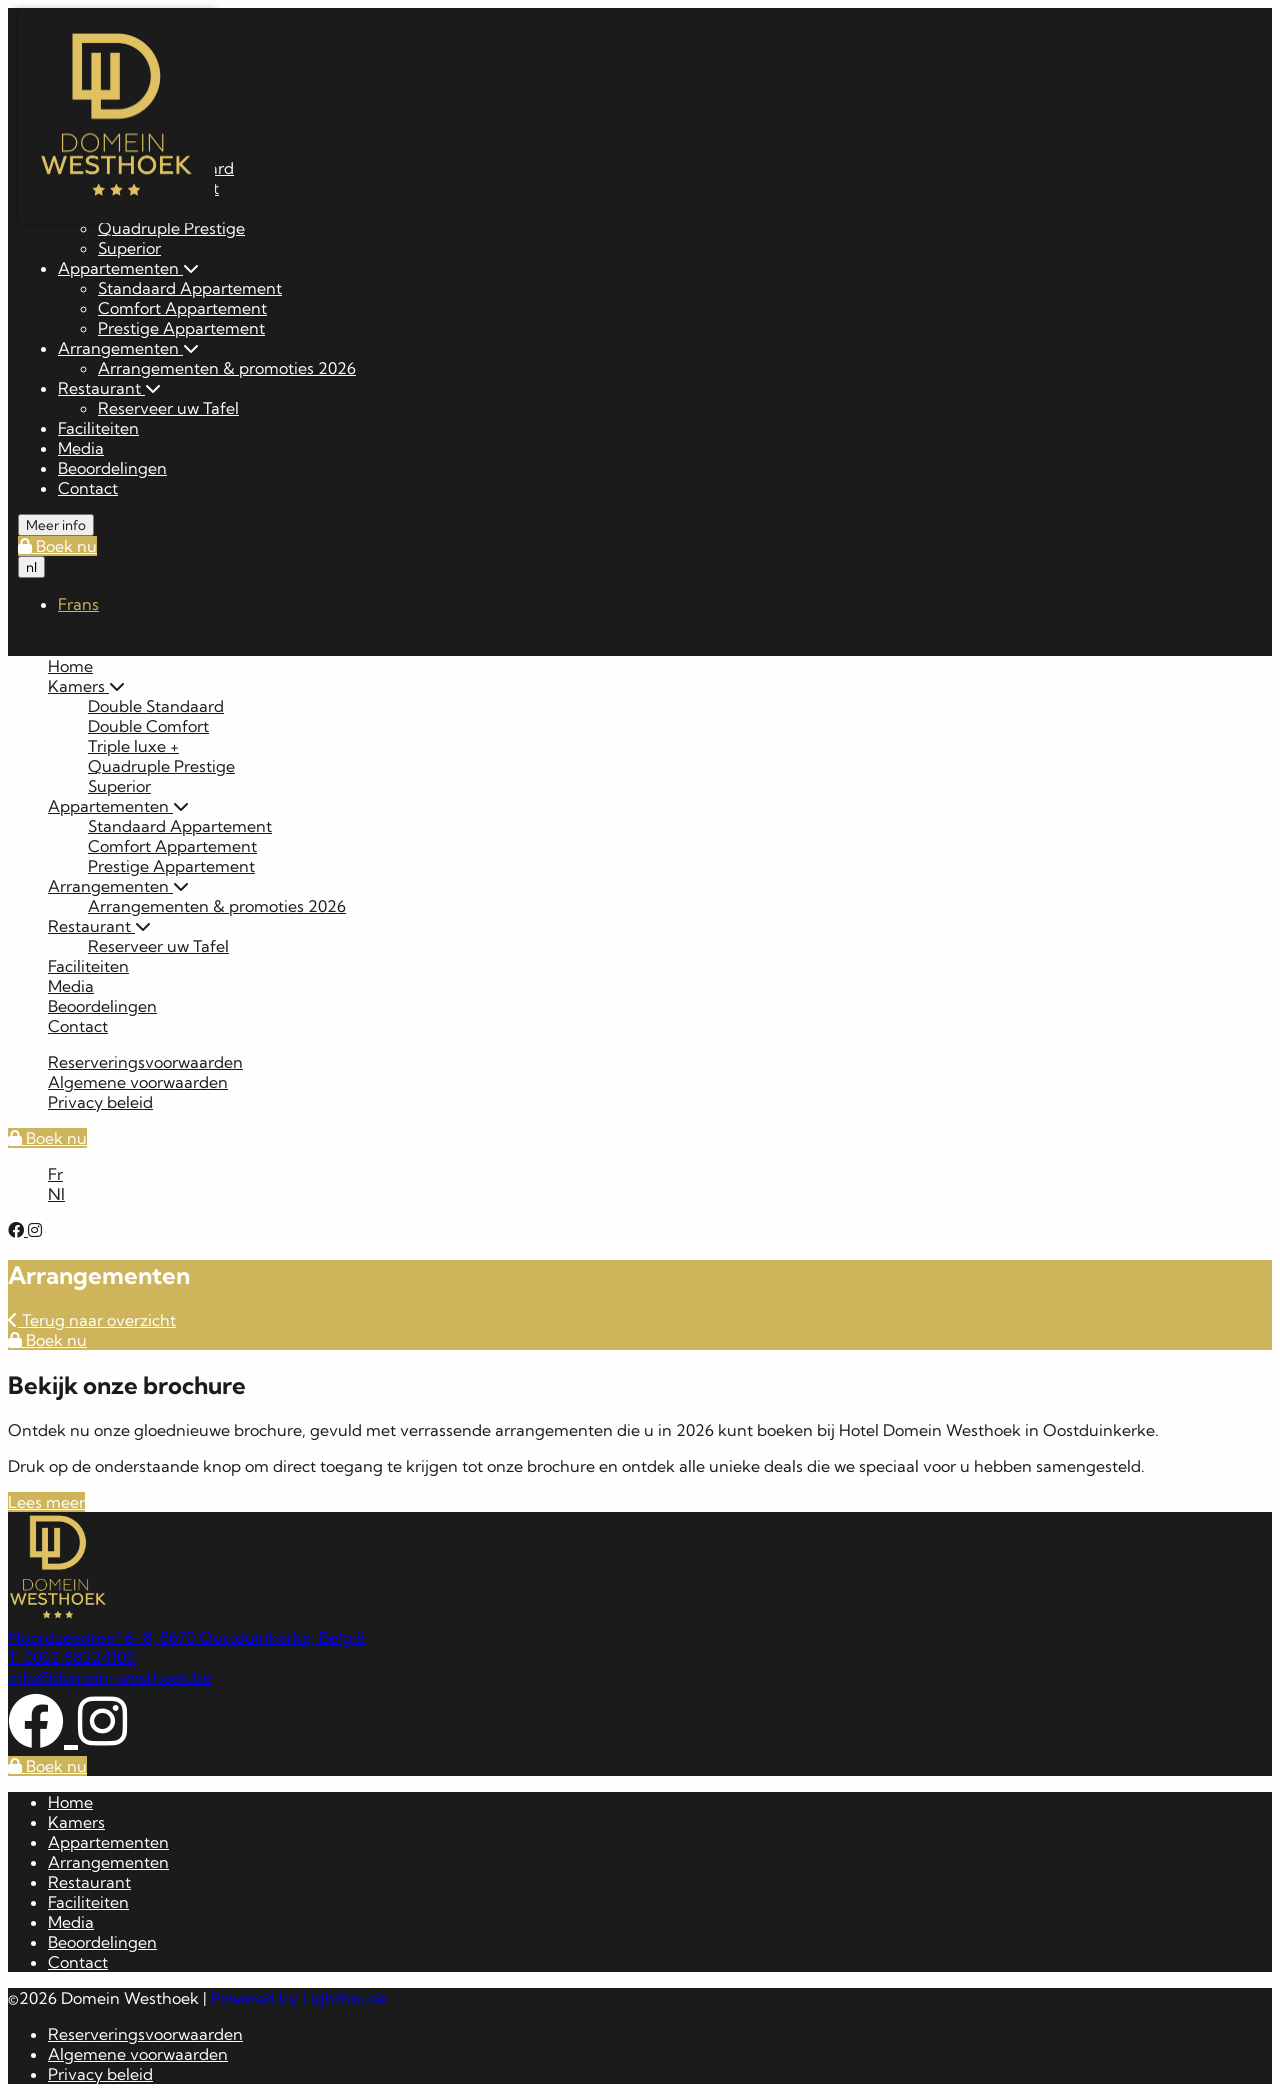  What do you see at coordinates (81, 448) in the screenshot?
I see `Media` at bounding box center [81, 448].